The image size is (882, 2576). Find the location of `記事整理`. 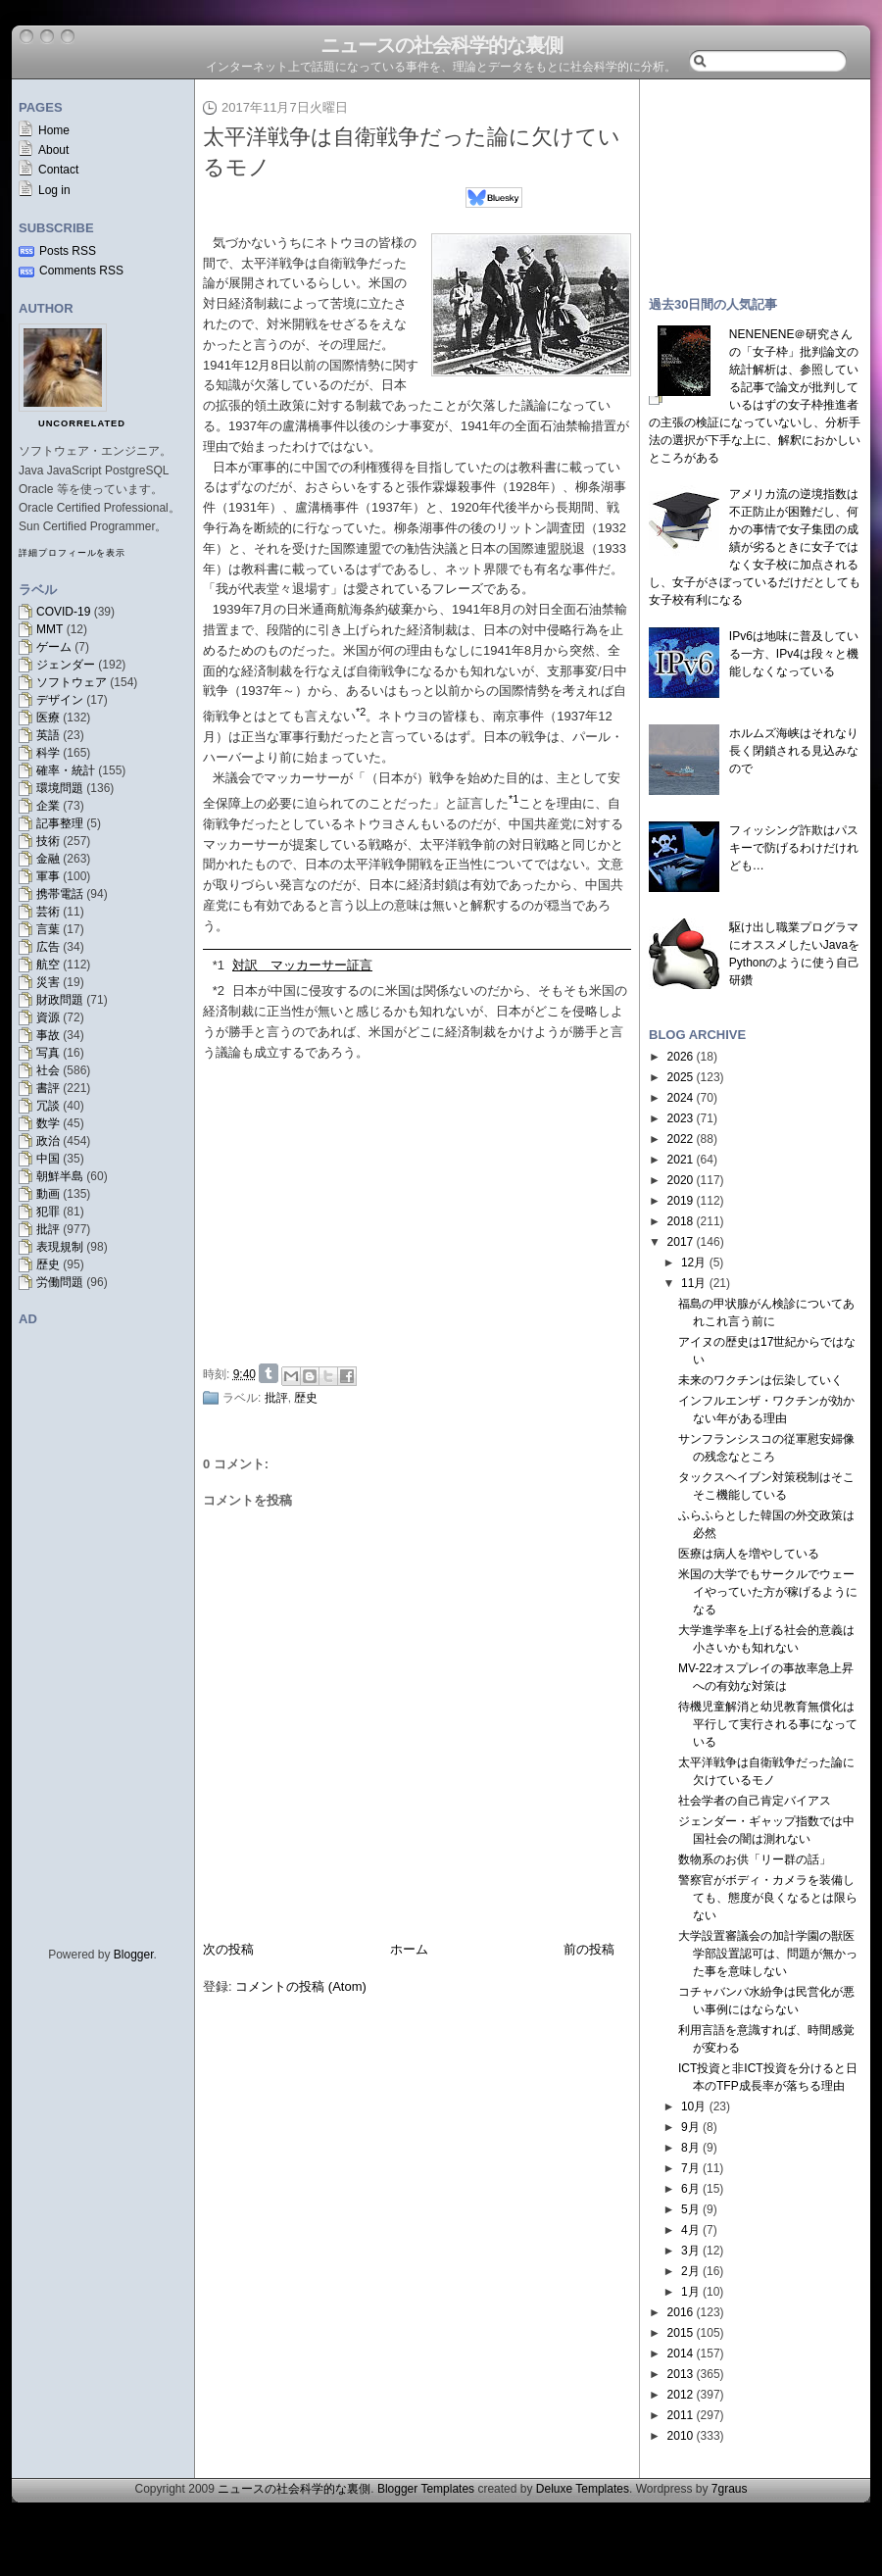

記事整理 is located at coordinates (59, 823).